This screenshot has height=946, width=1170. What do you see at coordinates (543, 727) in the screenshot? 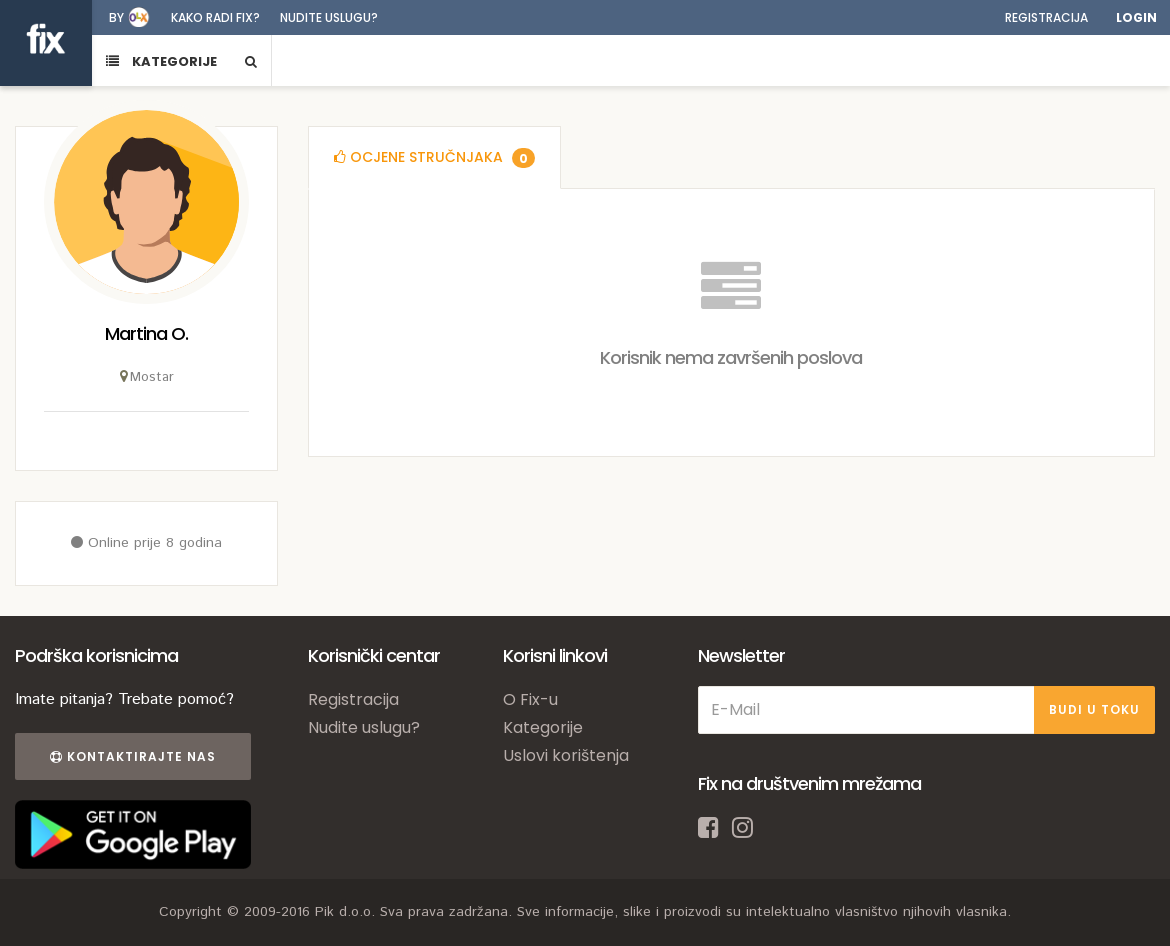
I see `Kategorije` at bounding box center [543, 727].